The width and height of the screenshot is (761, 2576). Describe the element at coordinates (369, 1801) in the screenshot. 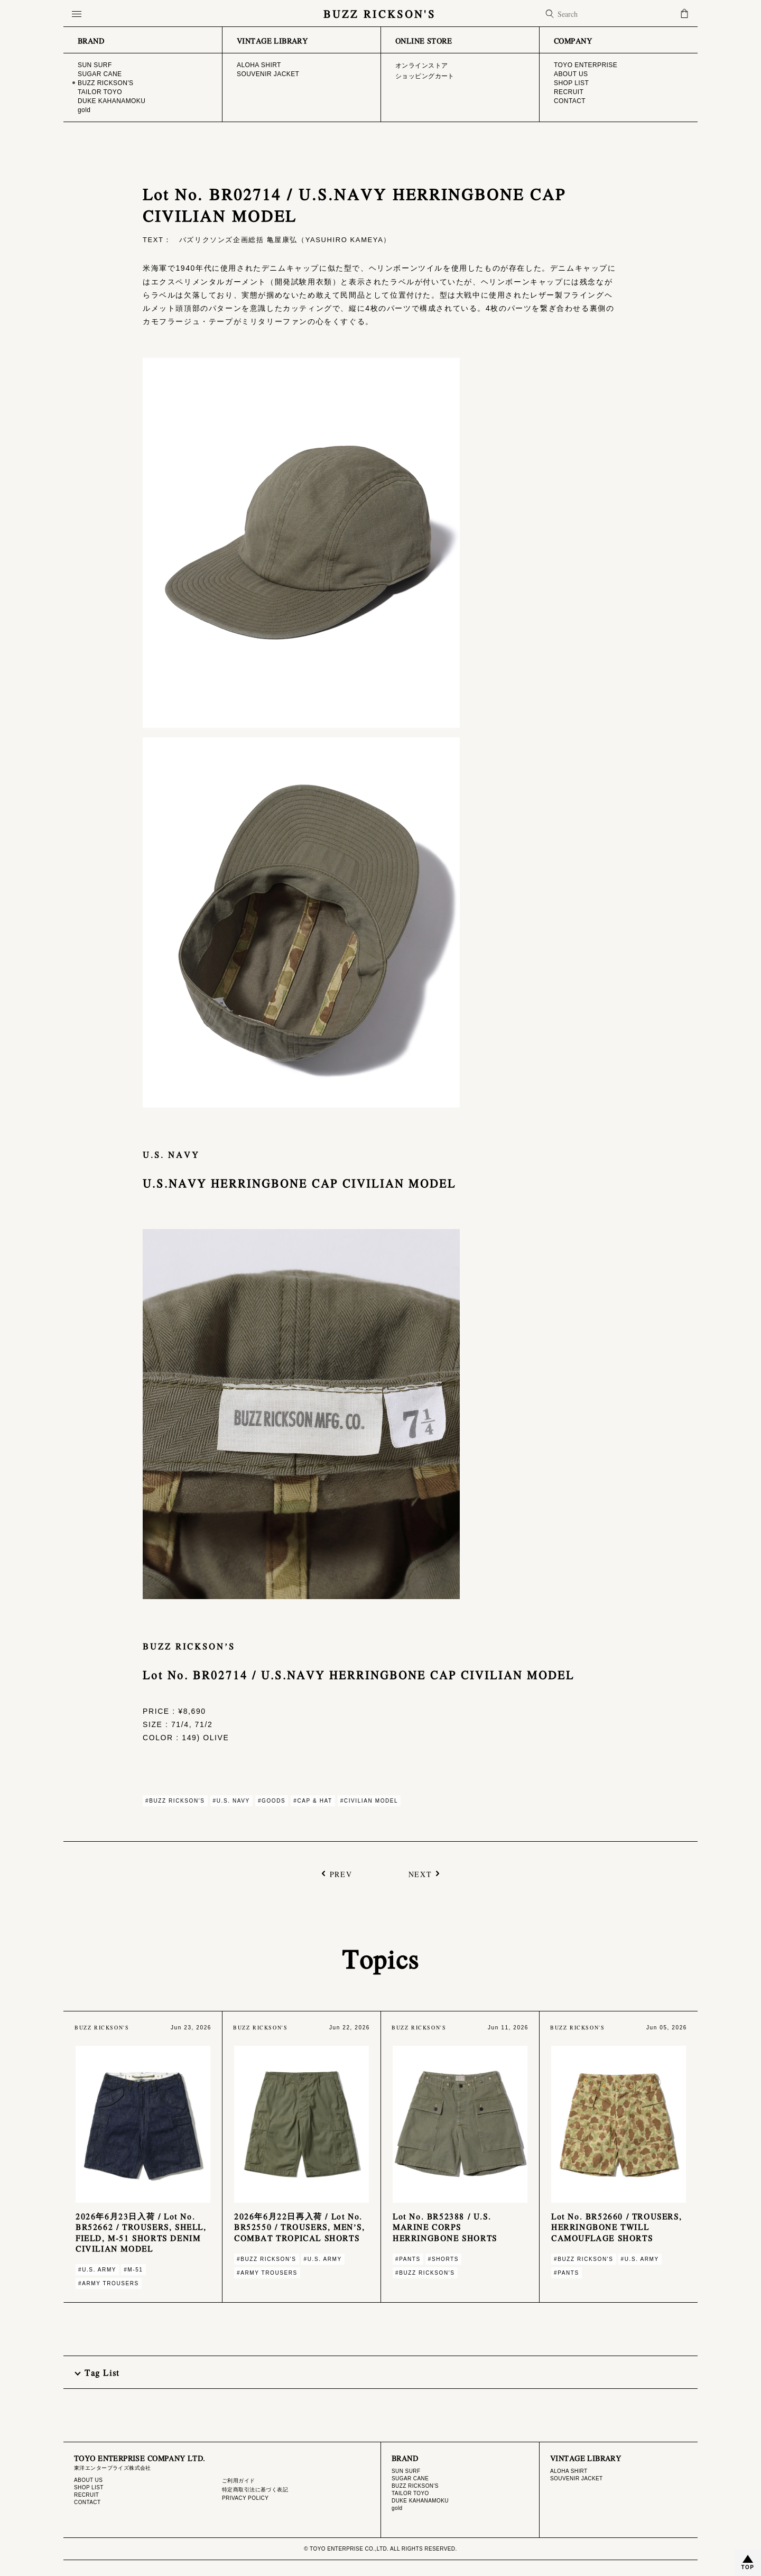

I see `#CIVILIAN MODEL` at that location.